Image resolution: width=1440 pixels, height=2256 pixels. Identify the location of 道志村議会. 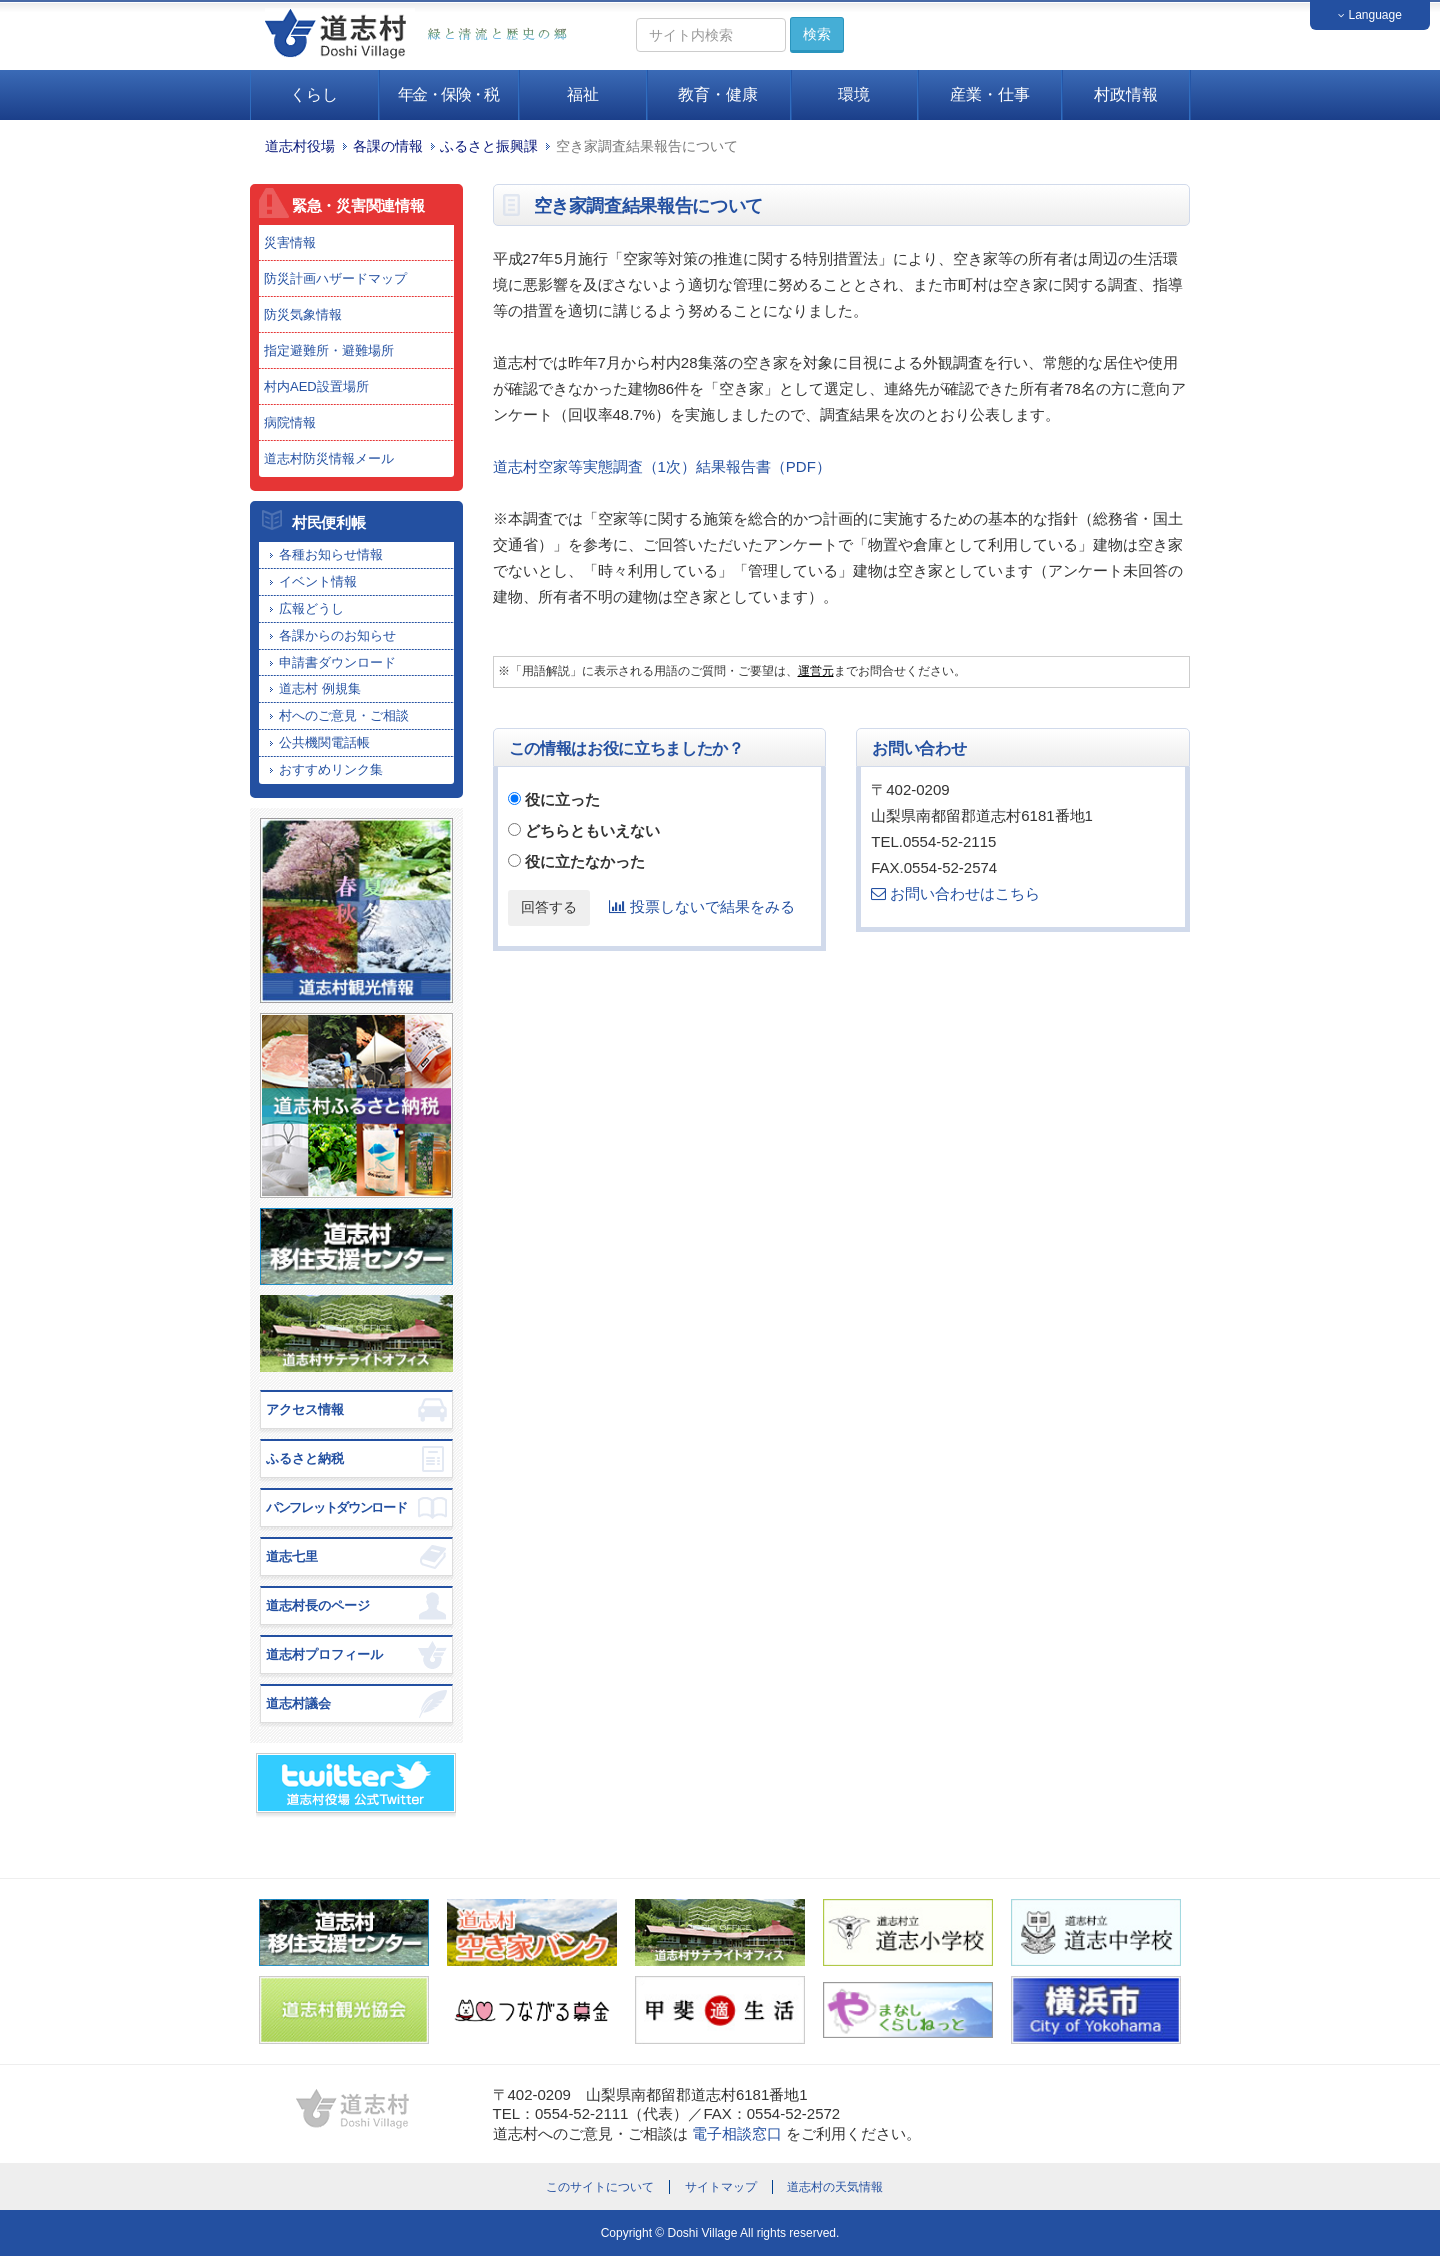
(298, 1703).